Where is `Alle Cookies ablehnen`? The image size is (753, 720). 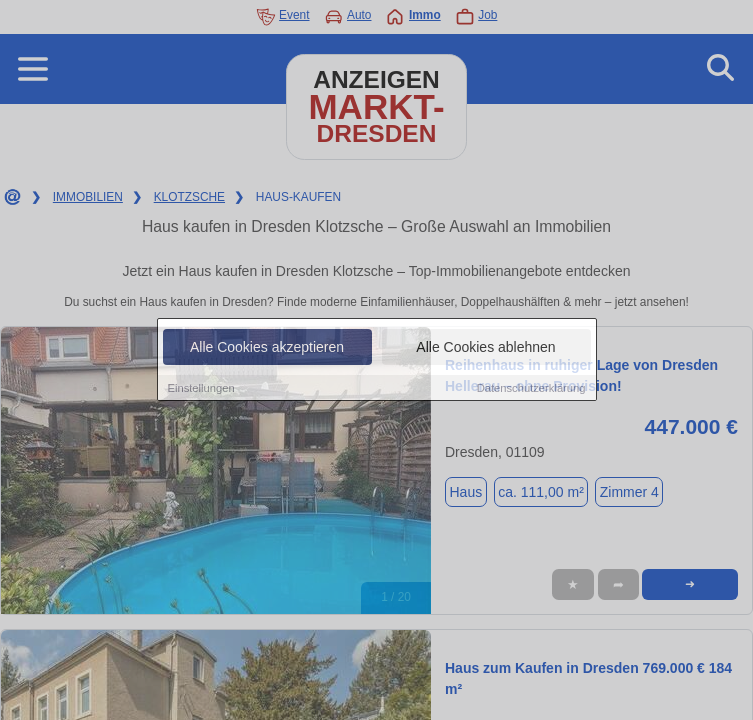 Alle Cookies ablehnen is located at coordinates (485, 347).